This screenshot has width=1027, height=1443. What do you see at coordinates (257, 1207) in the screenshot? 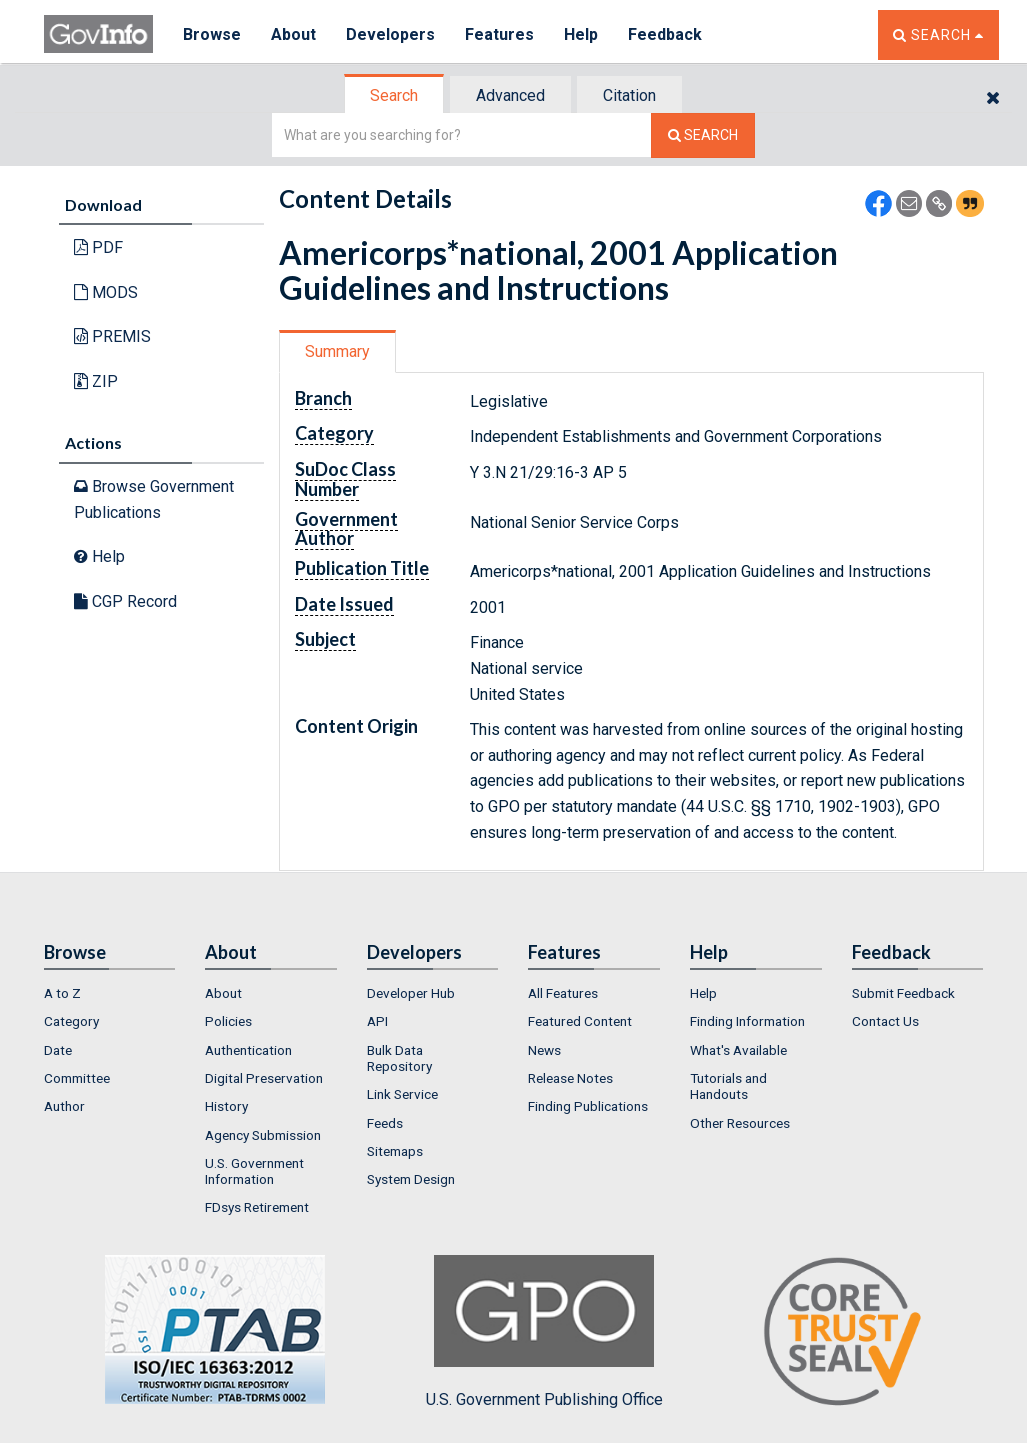
I see `FDsys Retirement` at bounding box center [257, 1207].